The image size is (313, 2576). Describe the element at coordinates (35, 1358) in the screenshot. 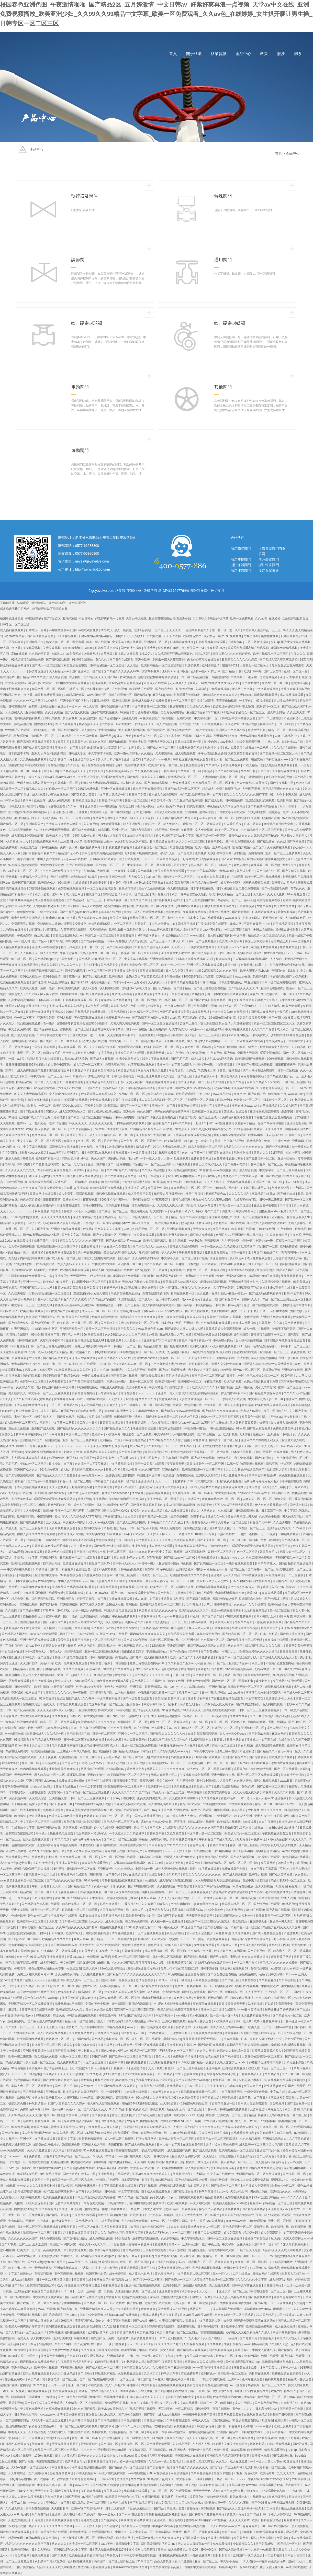

I see `尹人综合` at that location.